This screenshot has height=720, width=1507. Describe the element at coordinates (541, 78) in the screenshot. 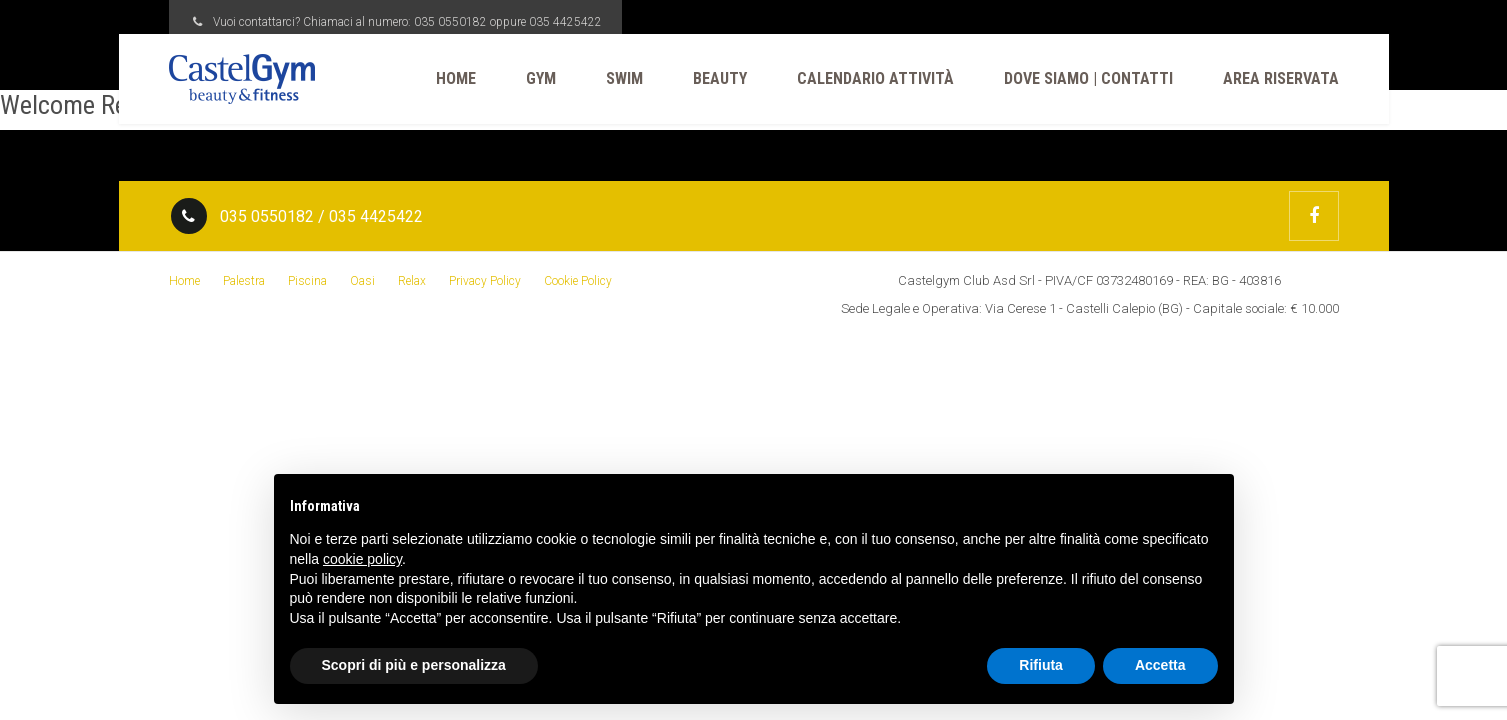

I see `Gym` at that location.